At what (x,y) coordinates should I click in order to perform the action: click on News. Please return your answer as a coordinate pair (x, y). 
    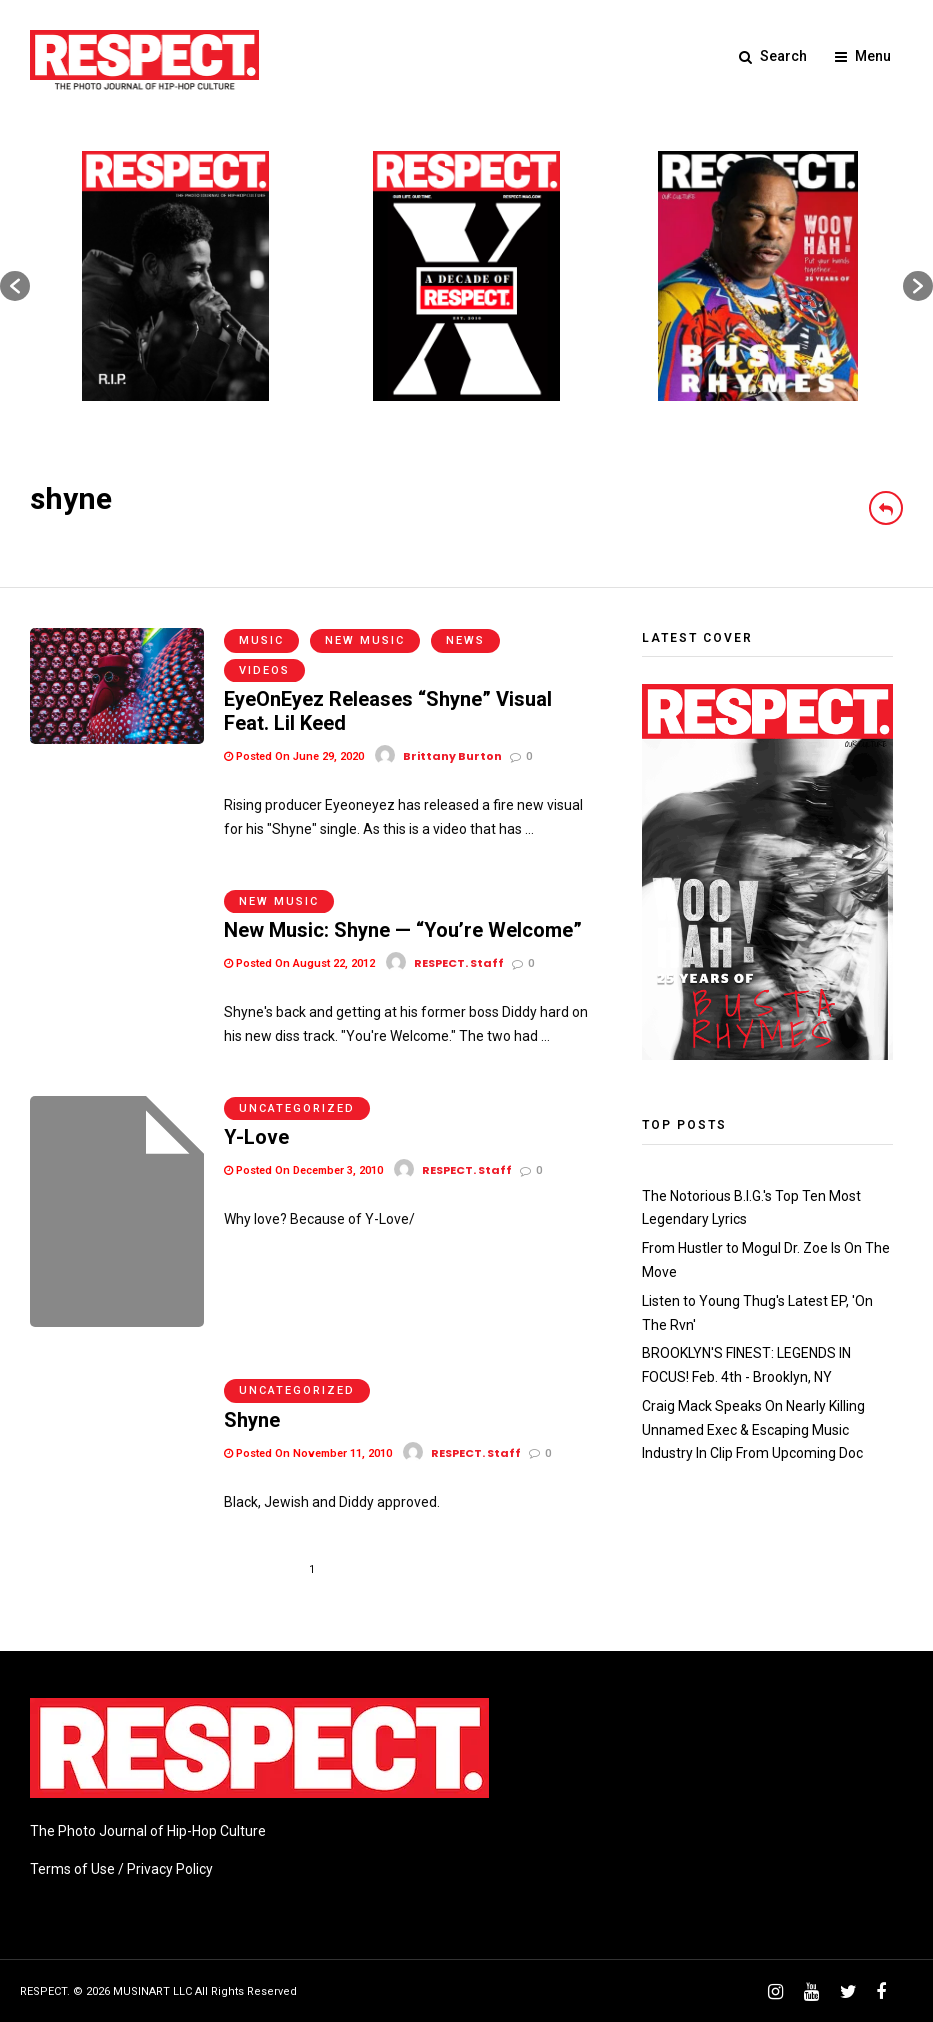
    Looking at the image, I should click on (465, 640).